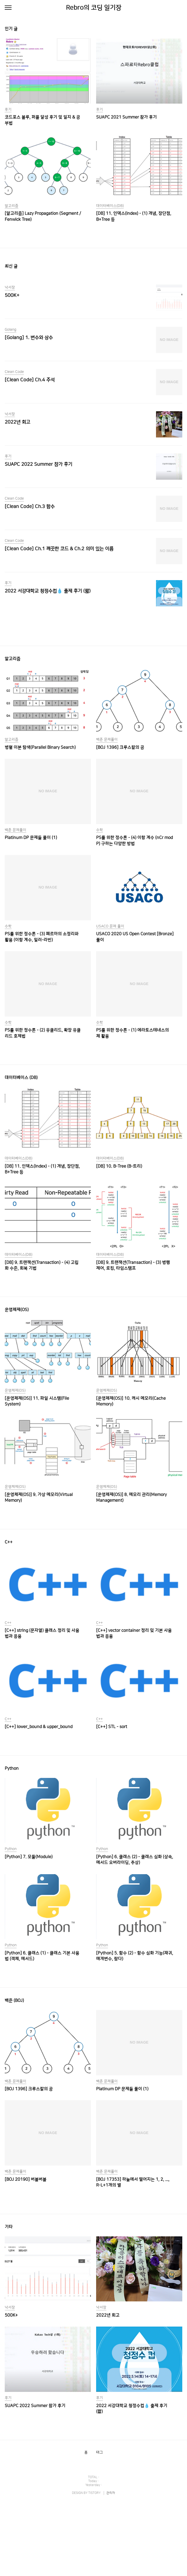  I want to click on Rebro의 코딩 일기장, so click(93, 7).